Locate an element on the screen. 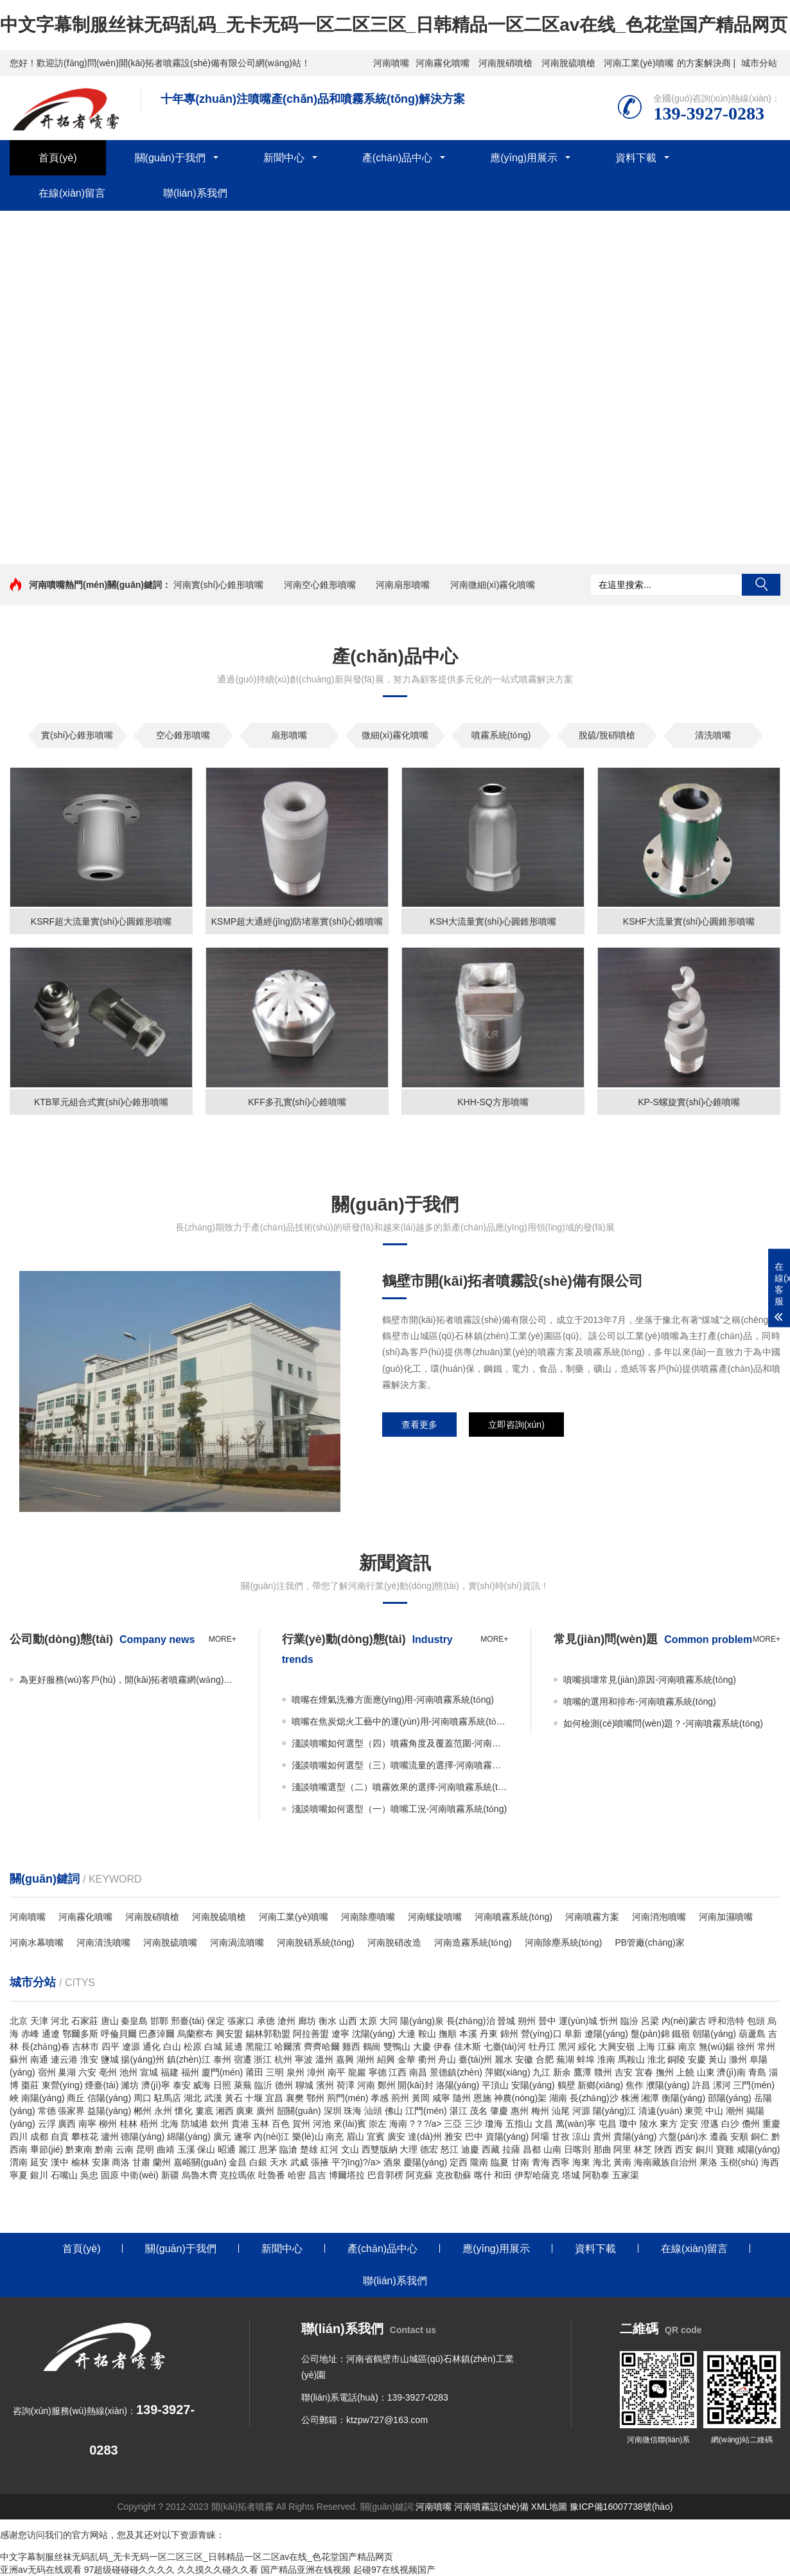  烏蘭察布 is located at coordinates (195, 2034).